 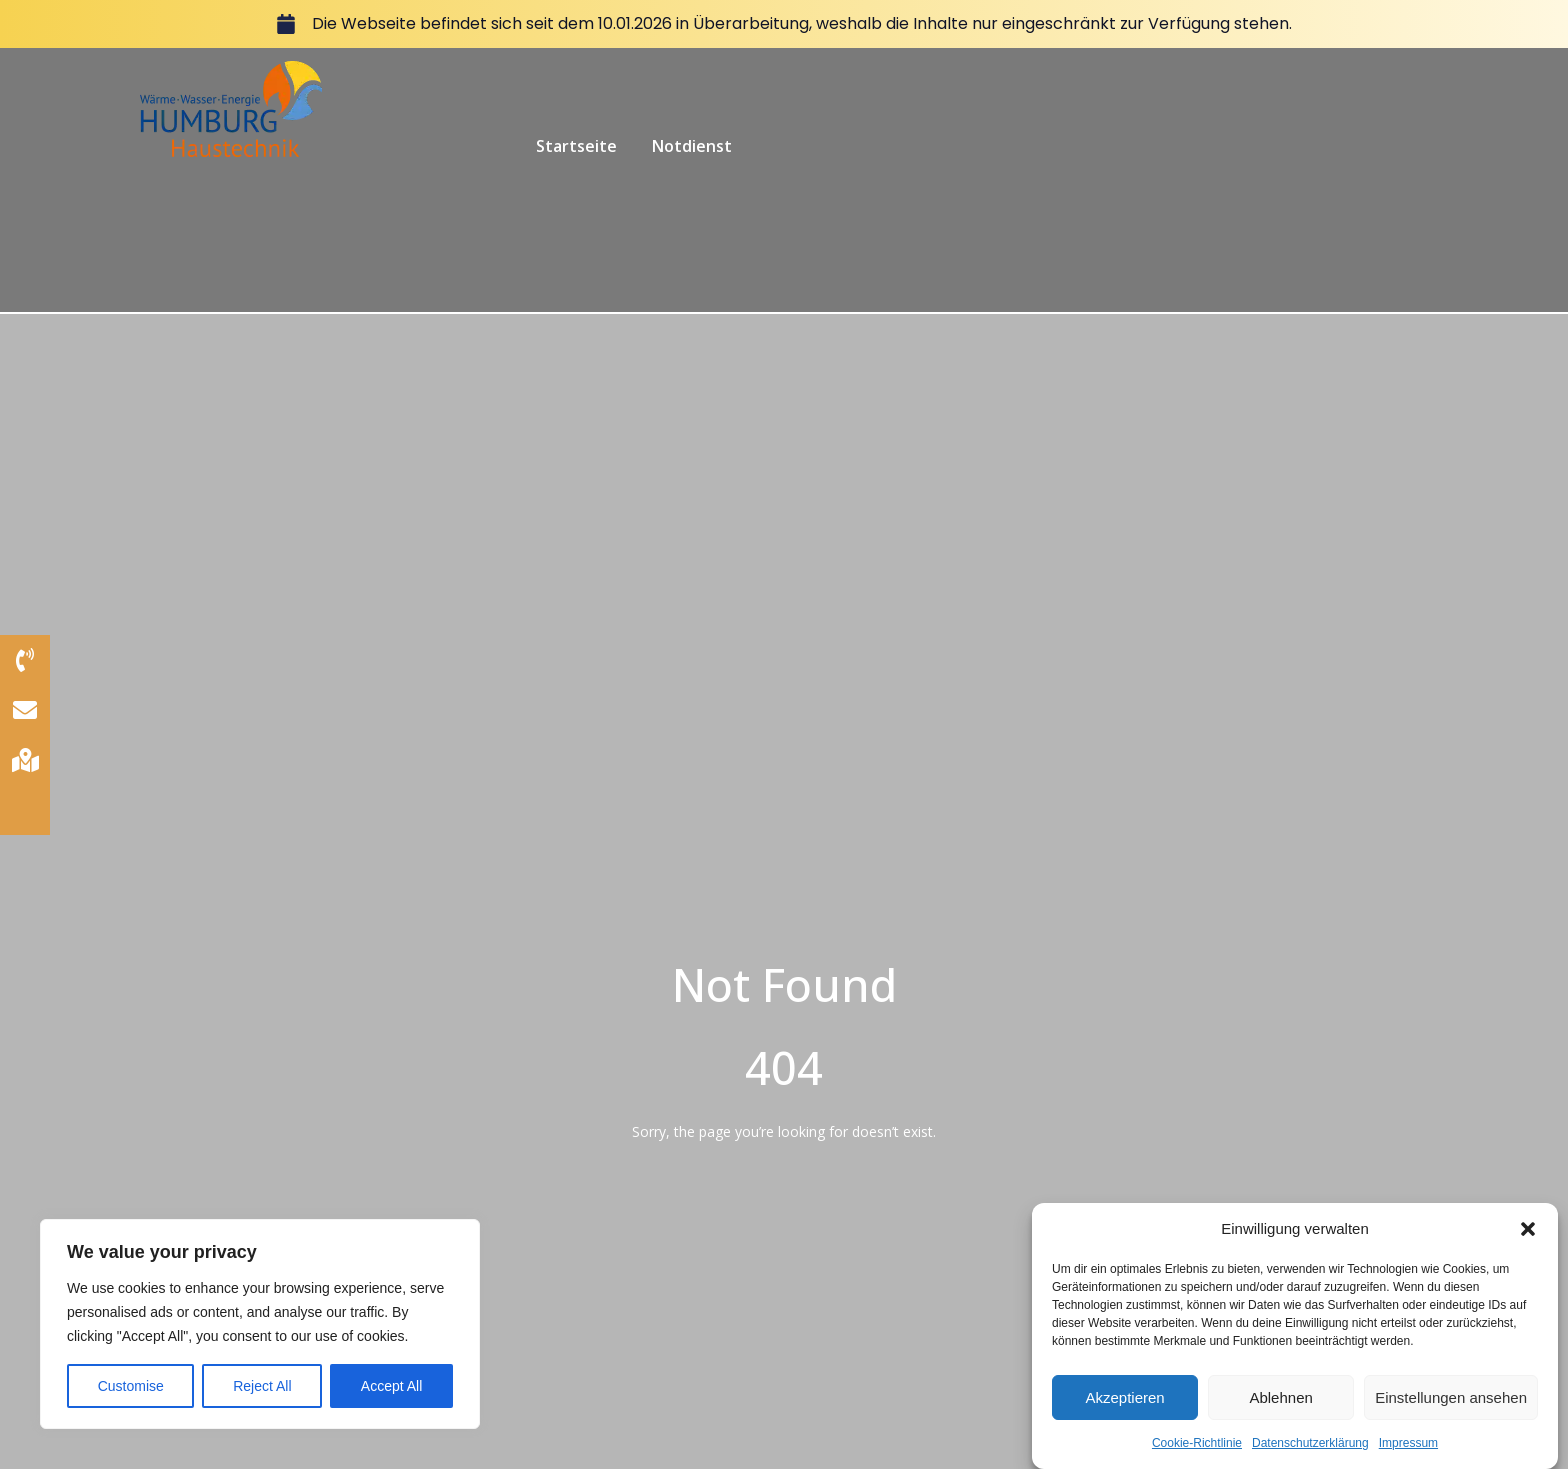 I want to click on Cookie-Richtlinie, so click(x=1197, y=1453).